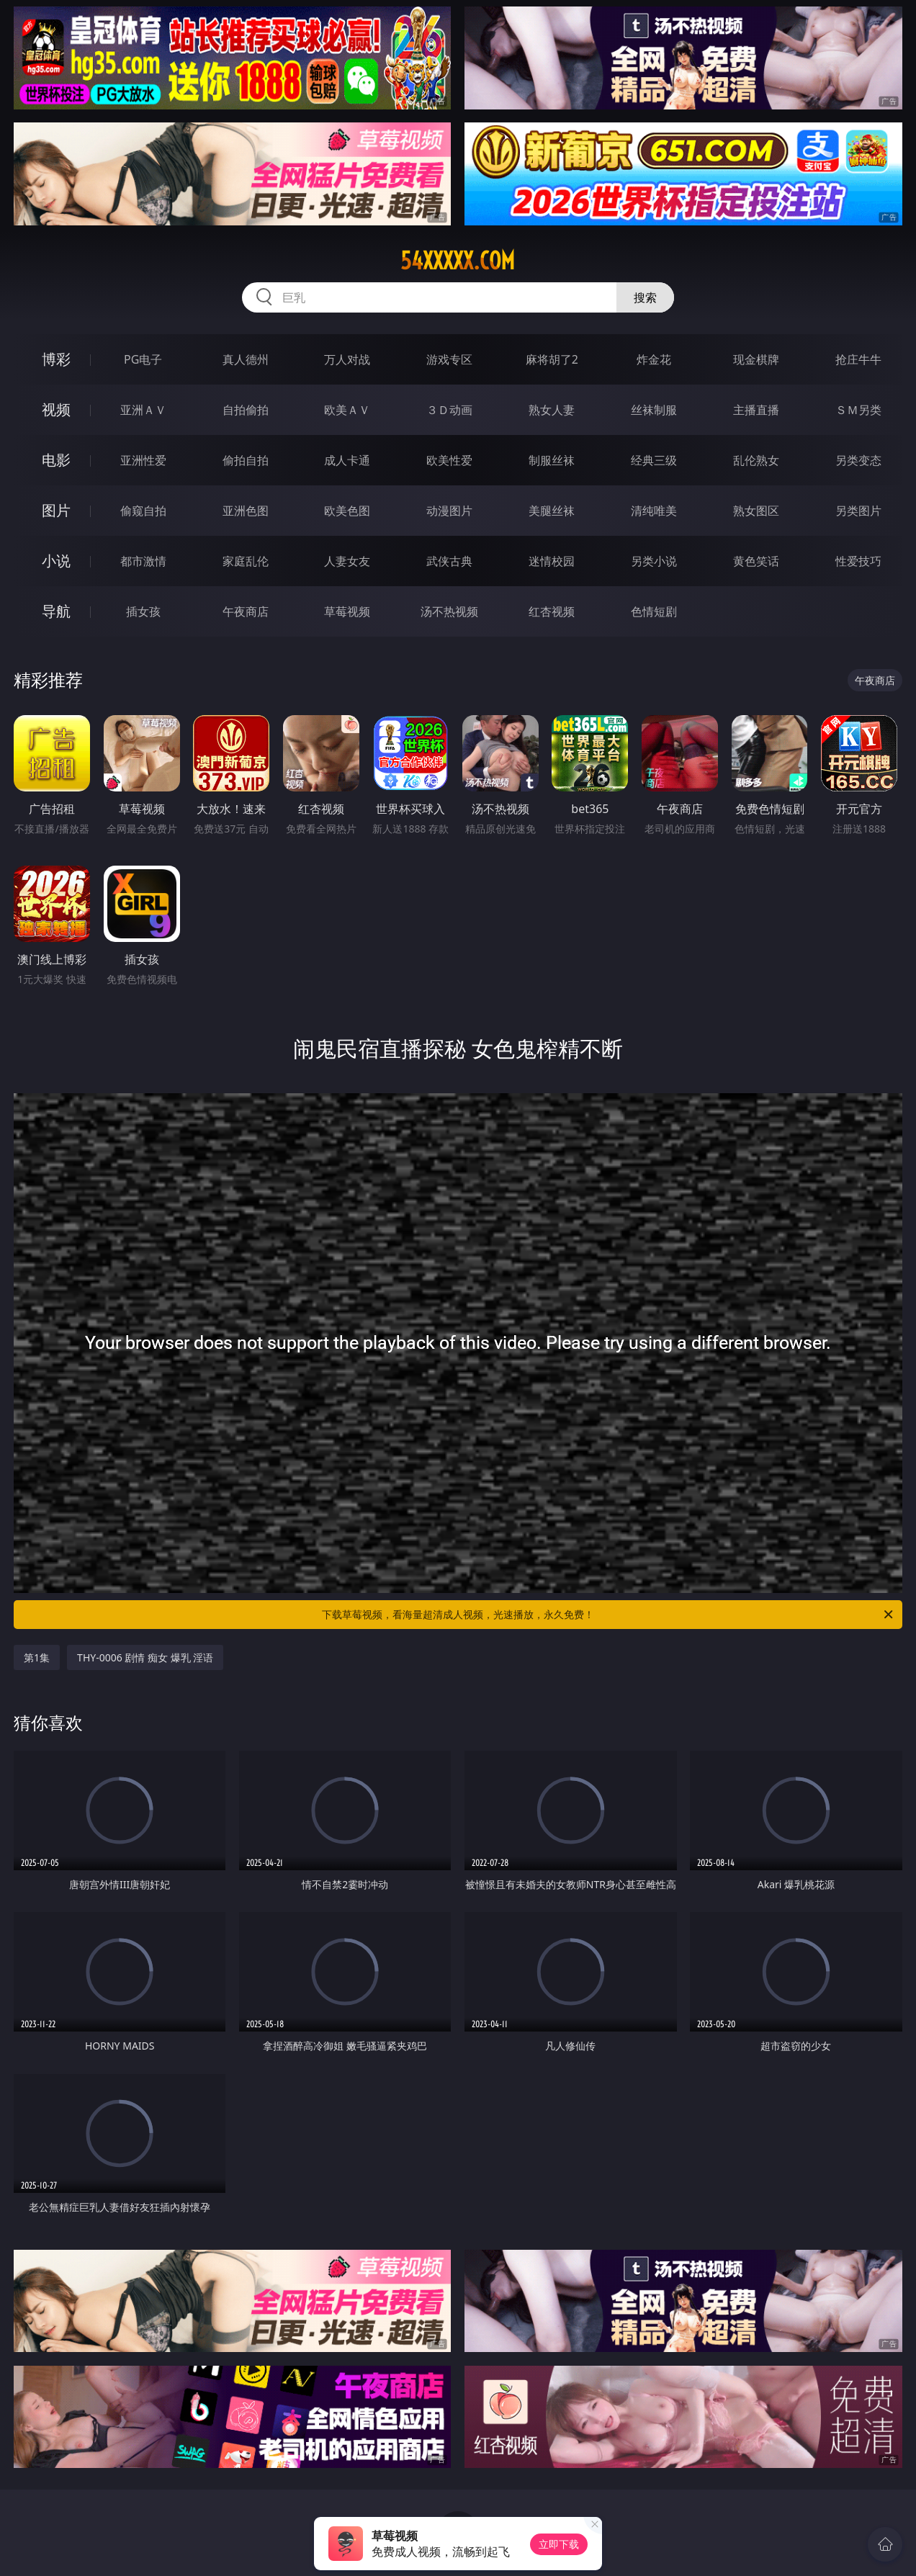 The height and width of the screenshot is (2576, 916). Describe the element at coordinates (449, 511) in the screenshot. I see `动漫图片` at that location.